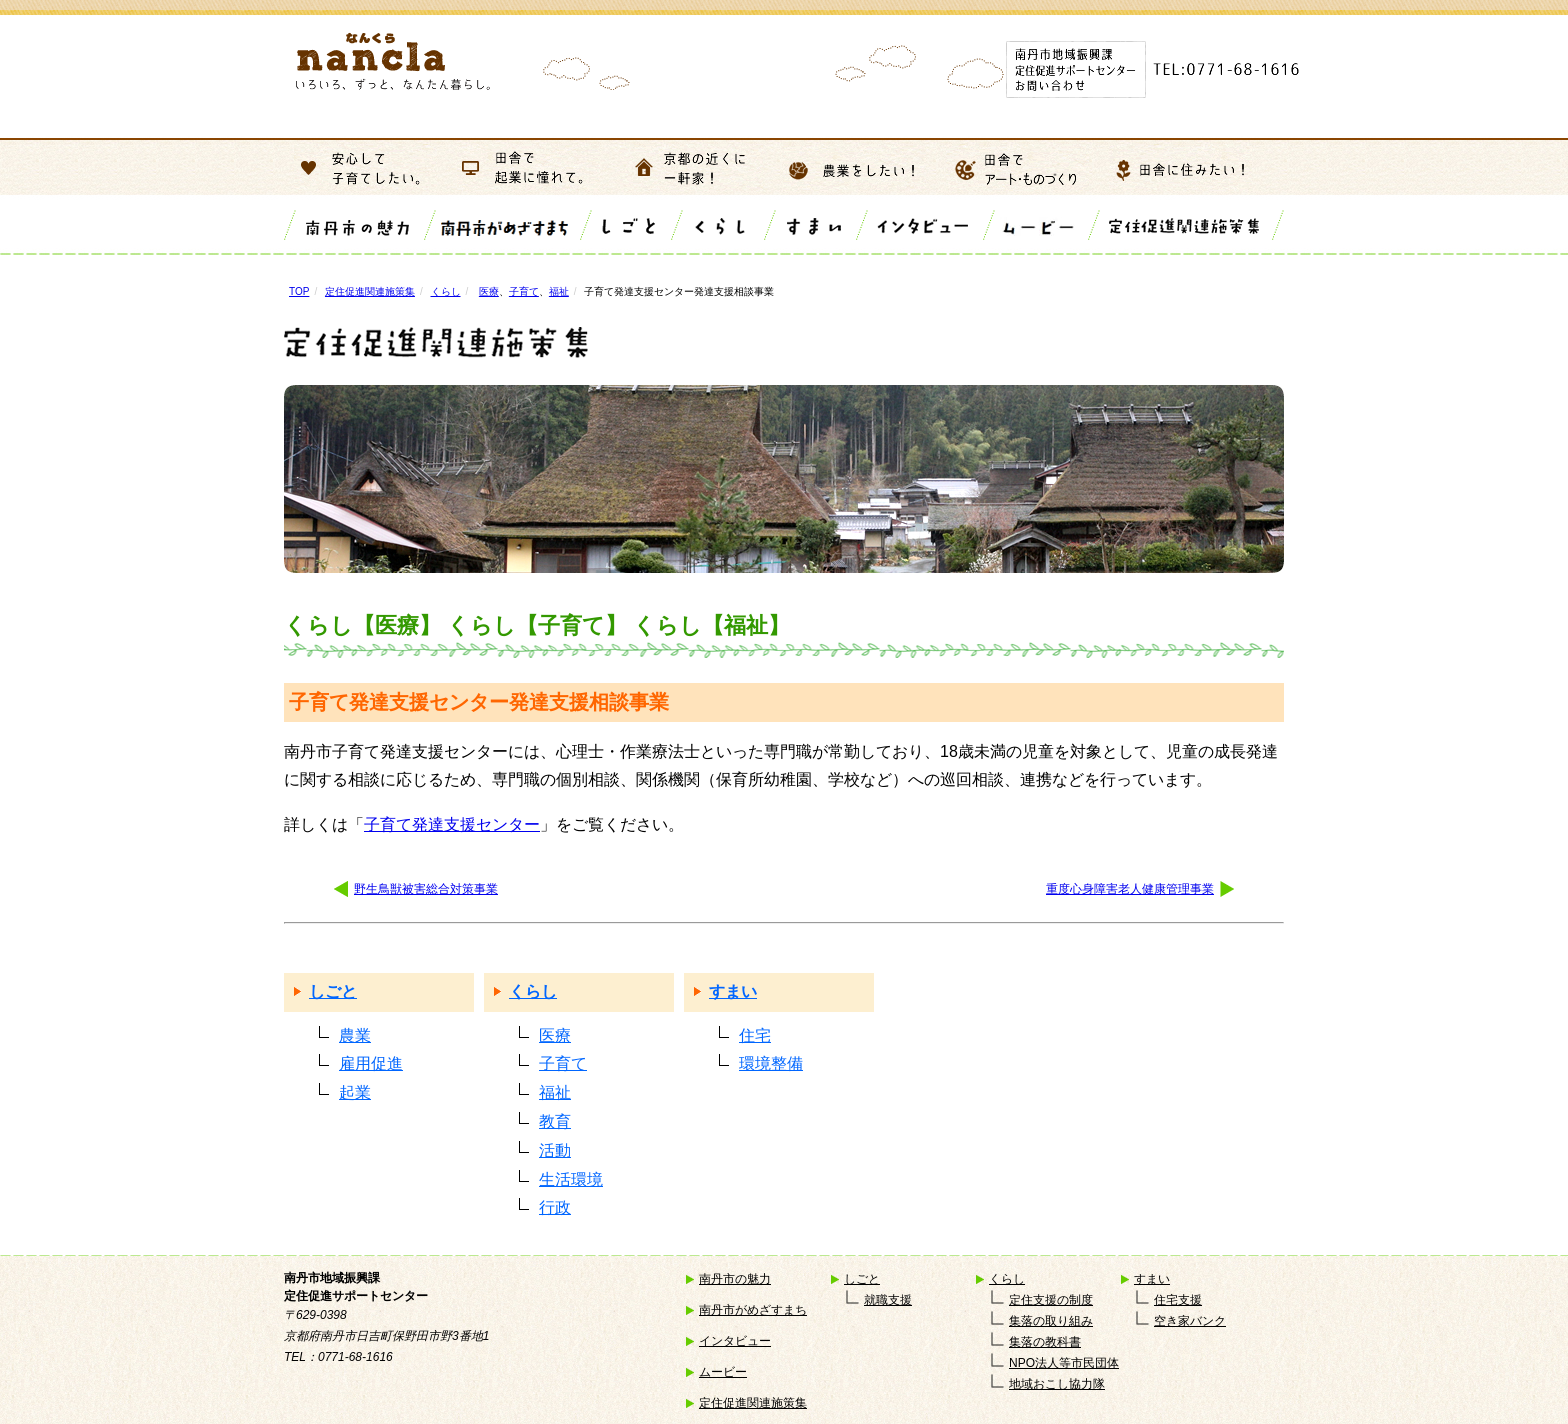 The height and width of the screenshot is (1424, 1568). What do you see at coordinates (1178, 1300) in the screenshot?
I see `住宅支援` at bounding box center [1178, 1300].